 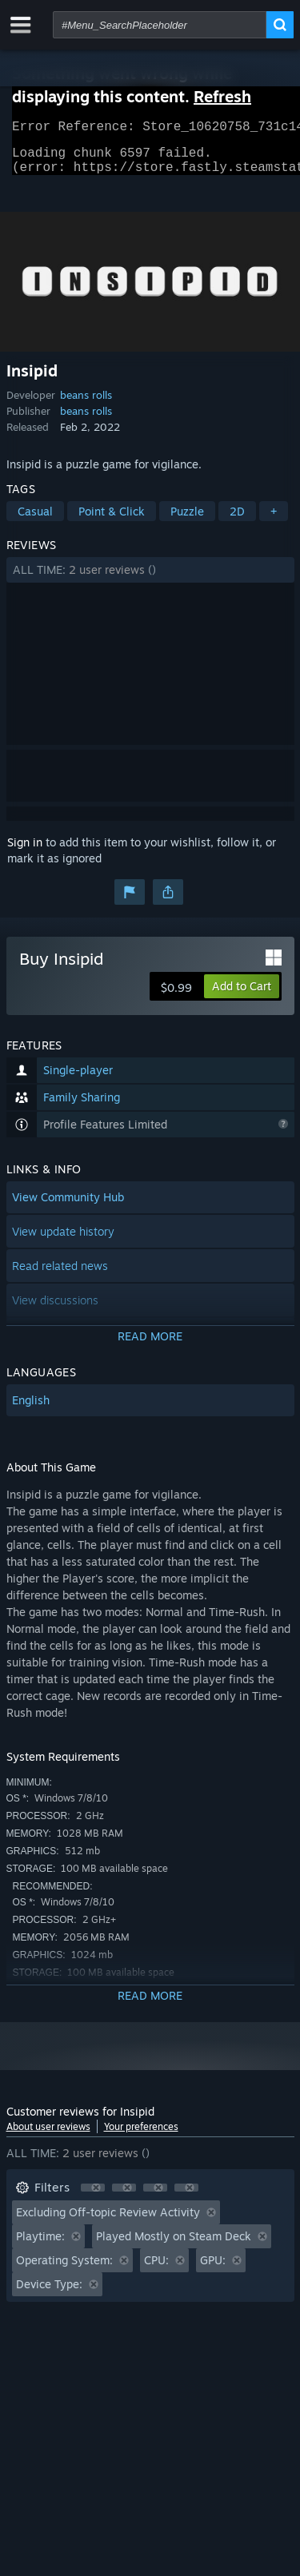 I want to click on About user reviews, so click(x=48, y=2136).